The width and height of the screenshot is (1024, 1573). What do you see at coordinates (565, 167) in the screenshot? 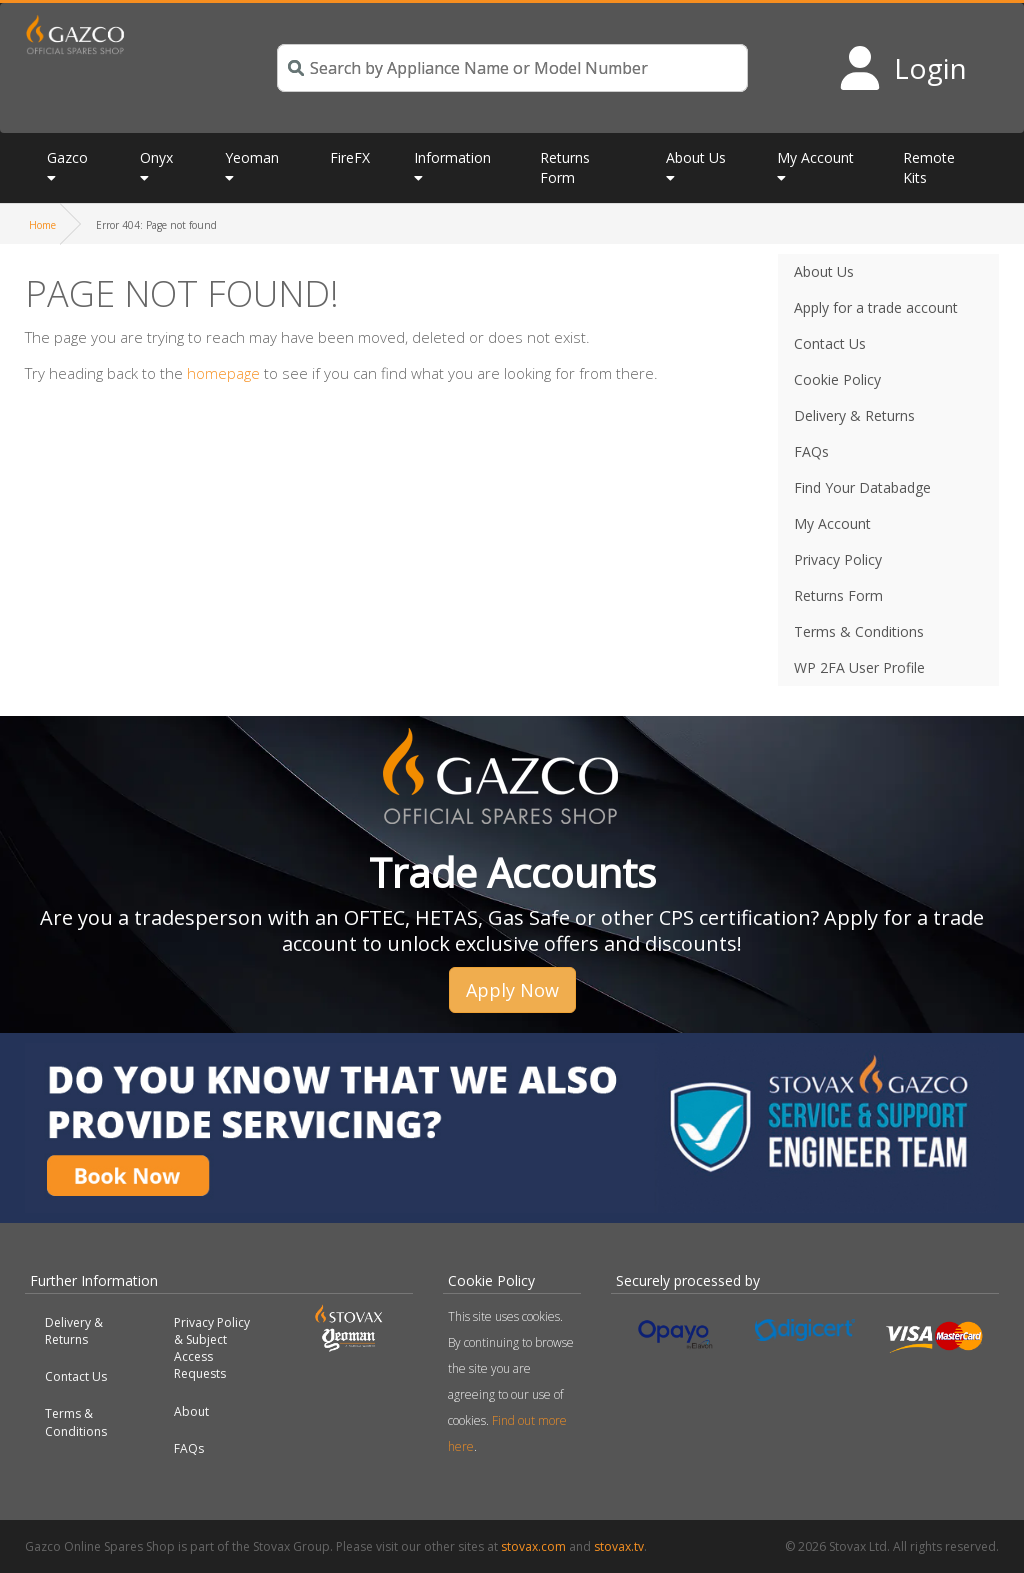
I see `Returns Form` at bounding box center [565, 167].